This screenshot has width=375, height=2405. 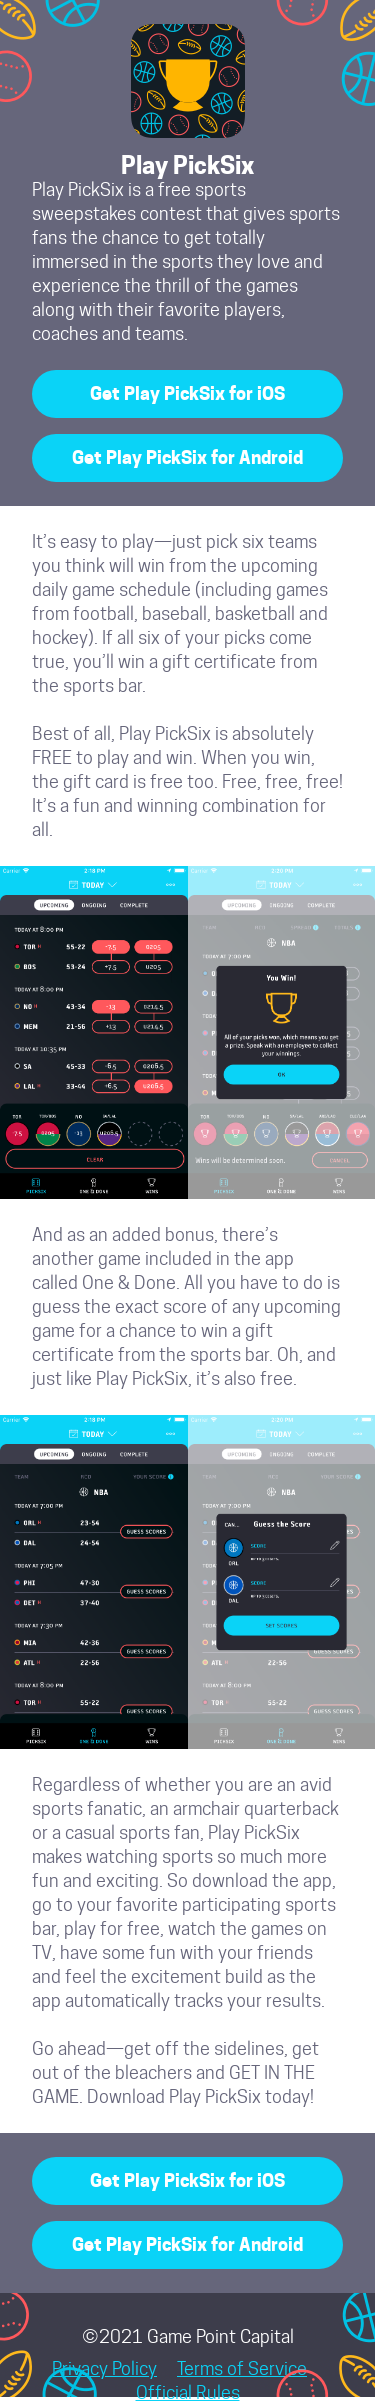 I want to click on Terms of Service, so click(x=242, y=2368).